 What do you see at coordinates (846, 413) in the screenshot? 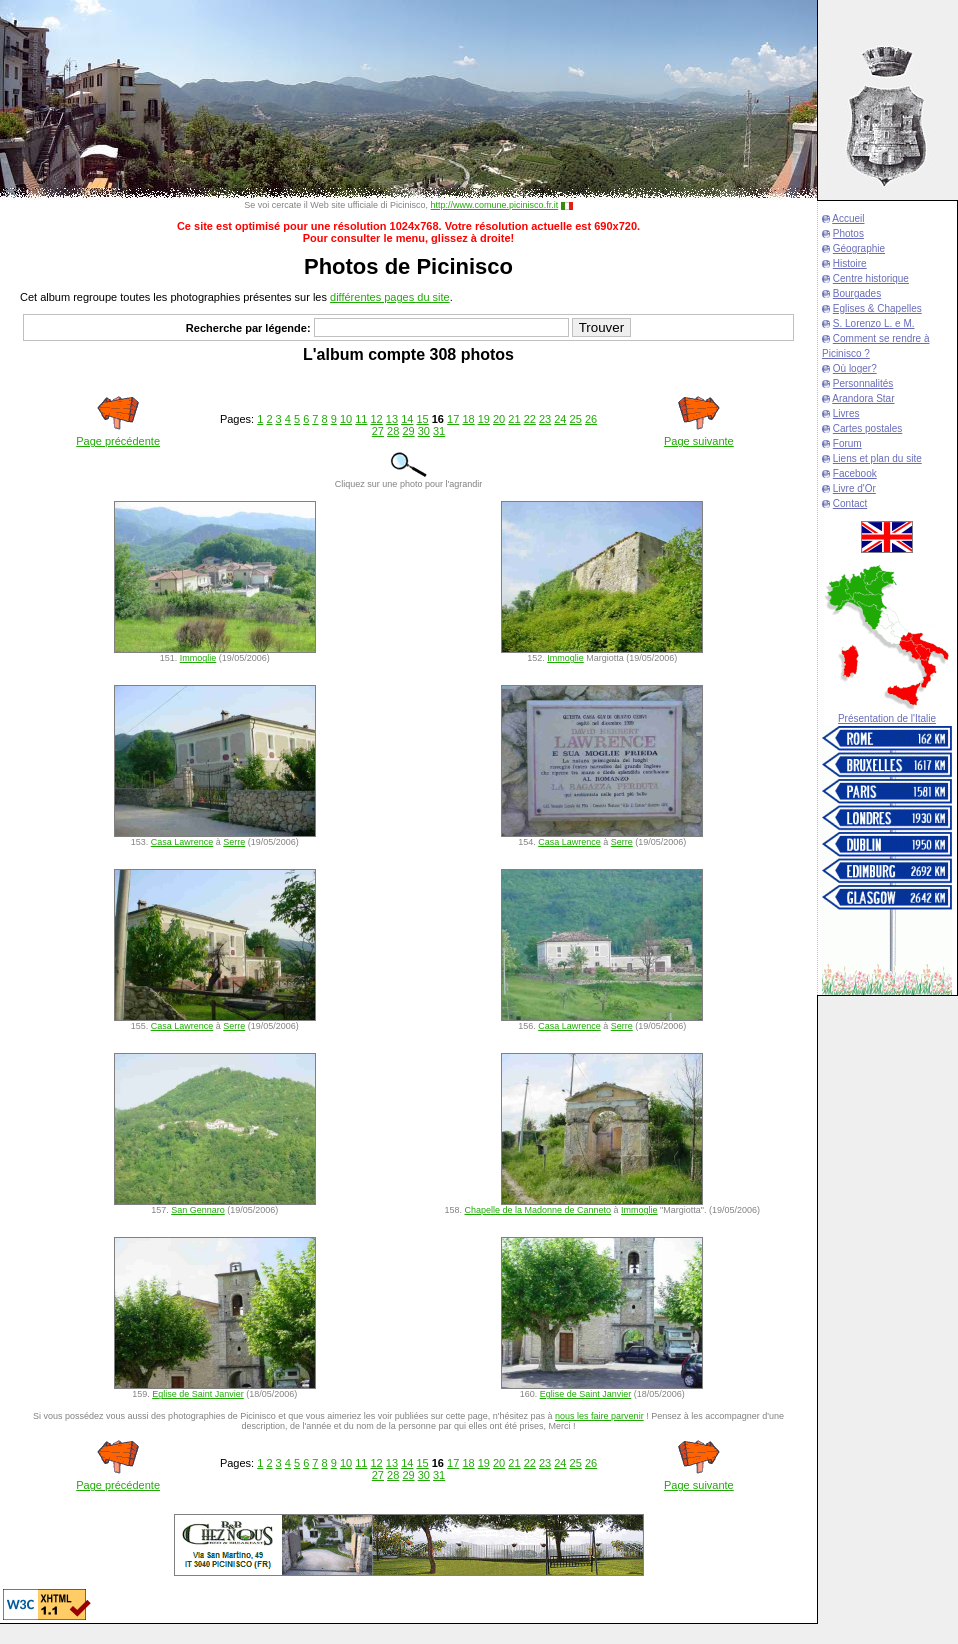
I see `Livres` at bounding box center [846, 413].